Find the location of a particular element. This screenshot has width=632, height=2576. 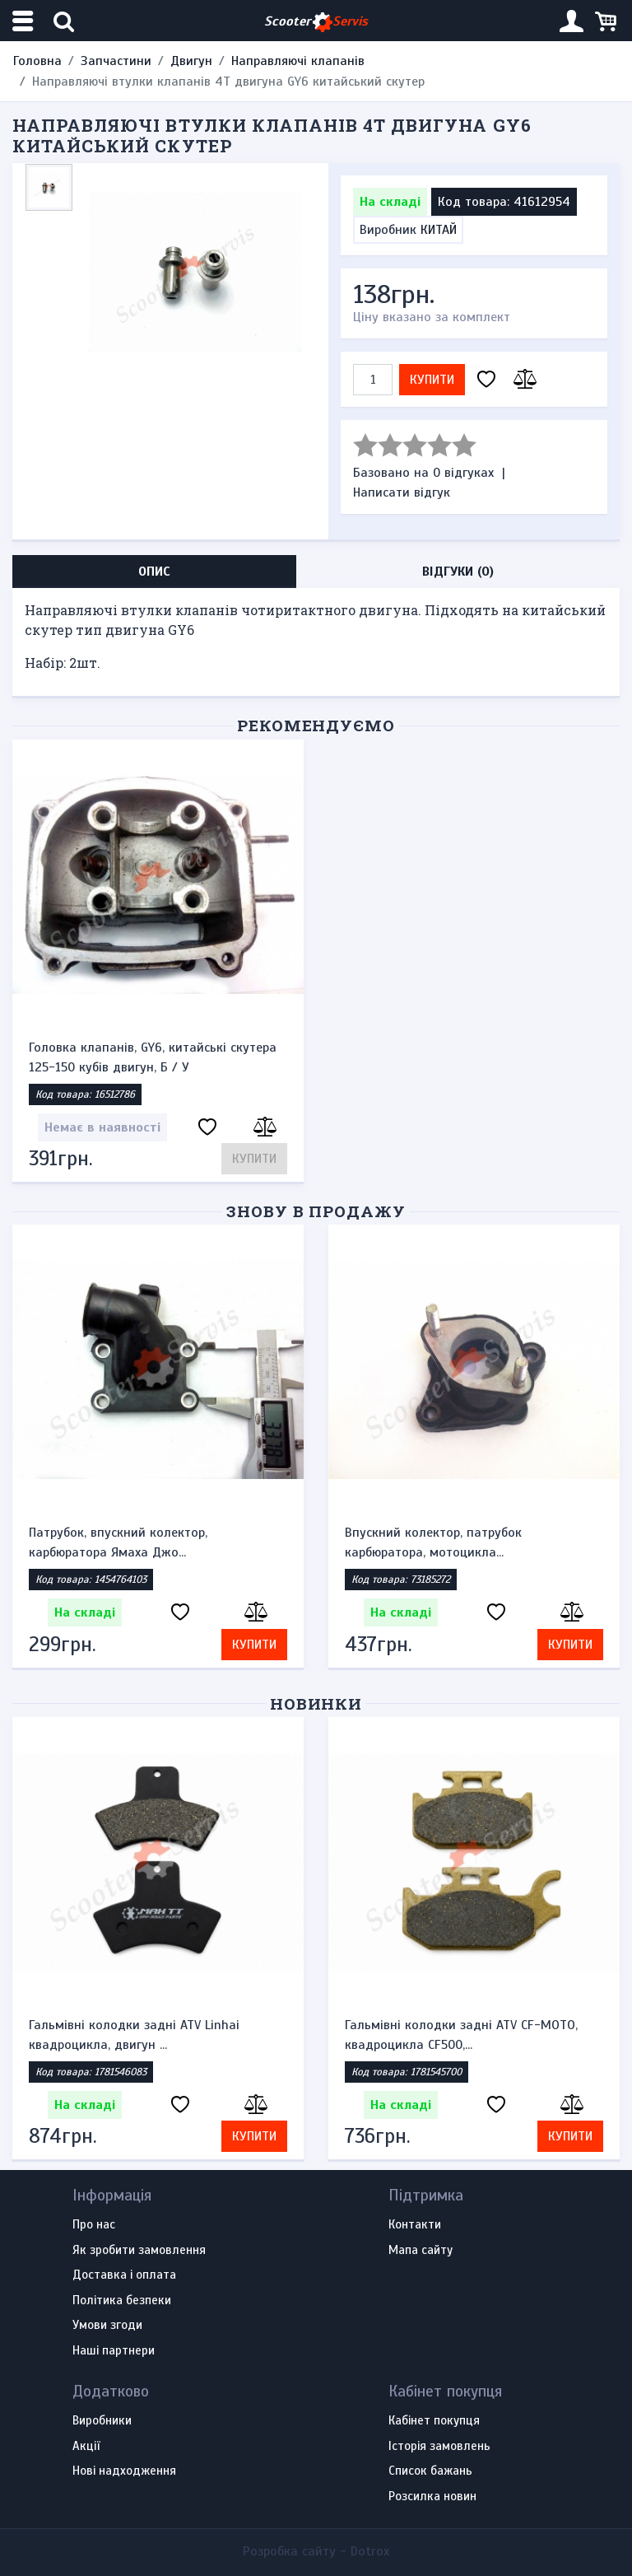

Купити is located at coordinates (432, 379).